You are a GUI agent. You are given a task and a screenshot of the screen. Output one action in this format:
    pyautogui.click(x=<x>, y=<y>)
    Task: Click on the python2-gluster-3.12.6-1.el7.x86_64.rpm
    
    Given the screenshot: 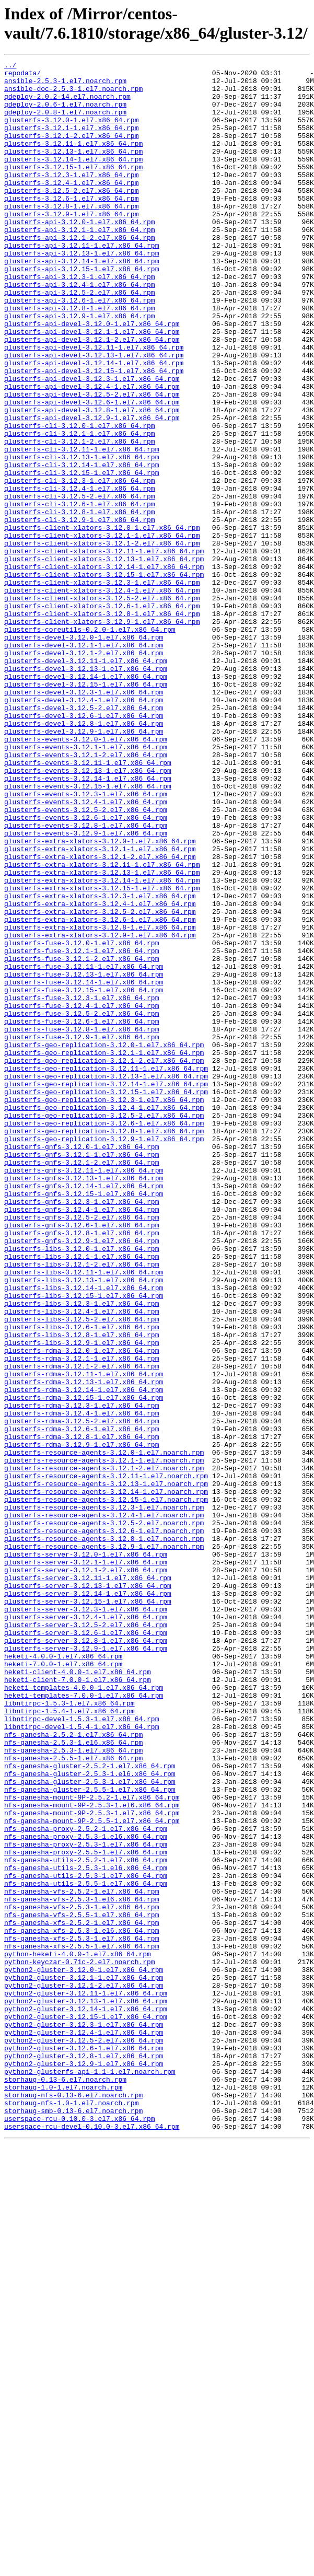 What is the action you would take?
    pyautogui.click(x=83, y=2446)
    